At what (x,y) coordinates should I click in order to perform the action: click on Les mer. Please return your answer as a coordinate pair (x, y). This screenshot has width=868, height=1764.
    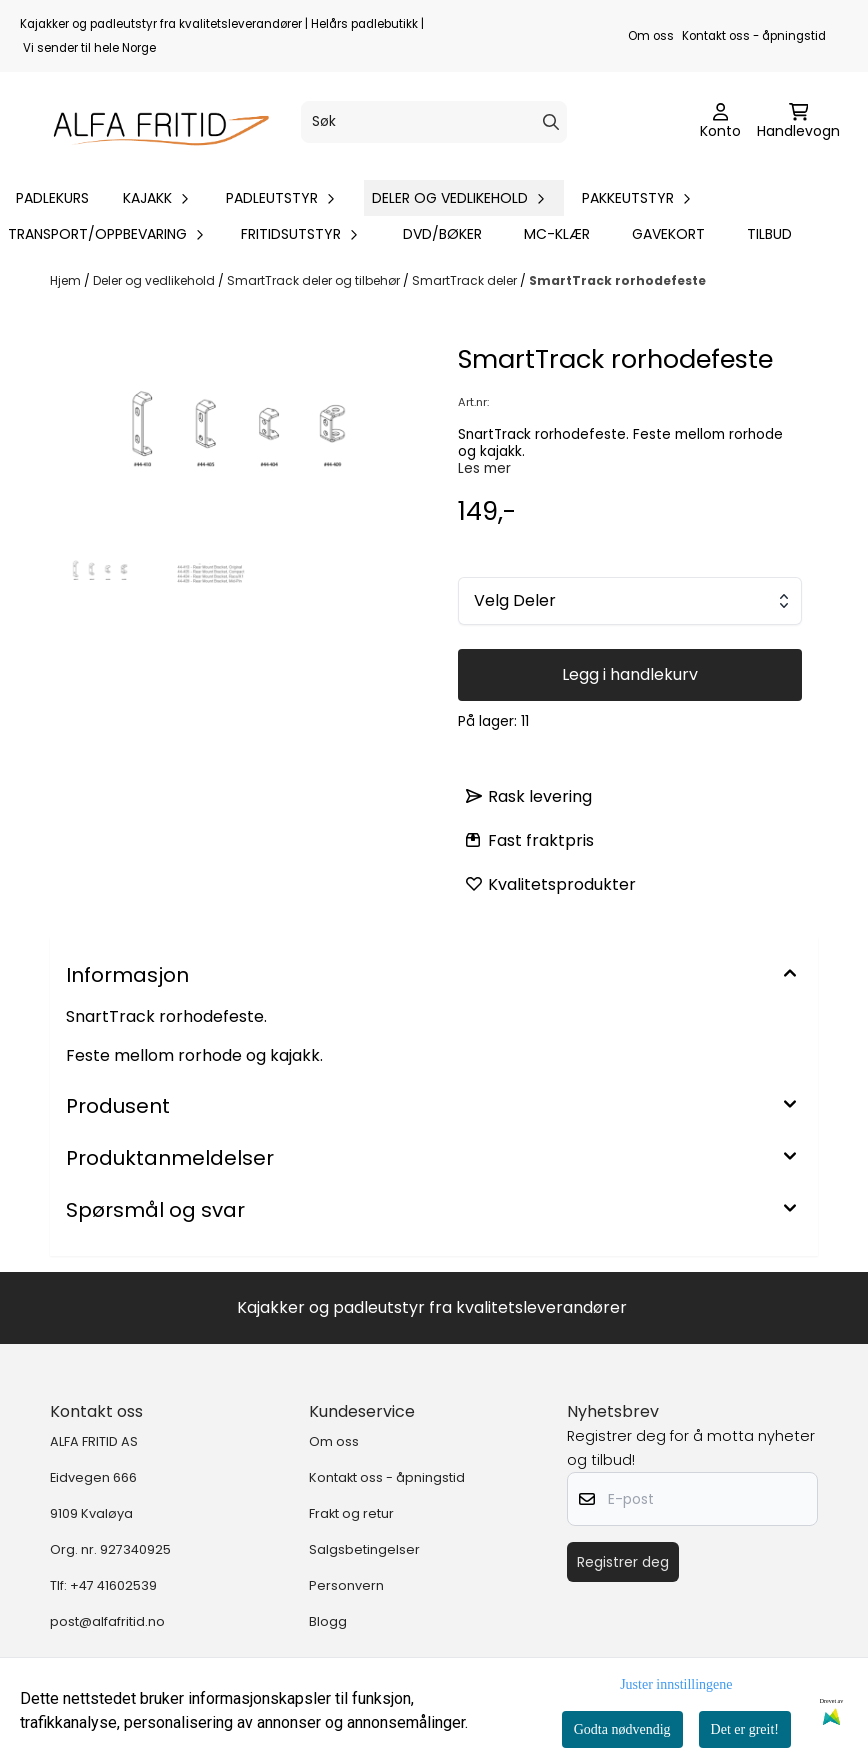
    Looking at the image, I should click on (484, 468).